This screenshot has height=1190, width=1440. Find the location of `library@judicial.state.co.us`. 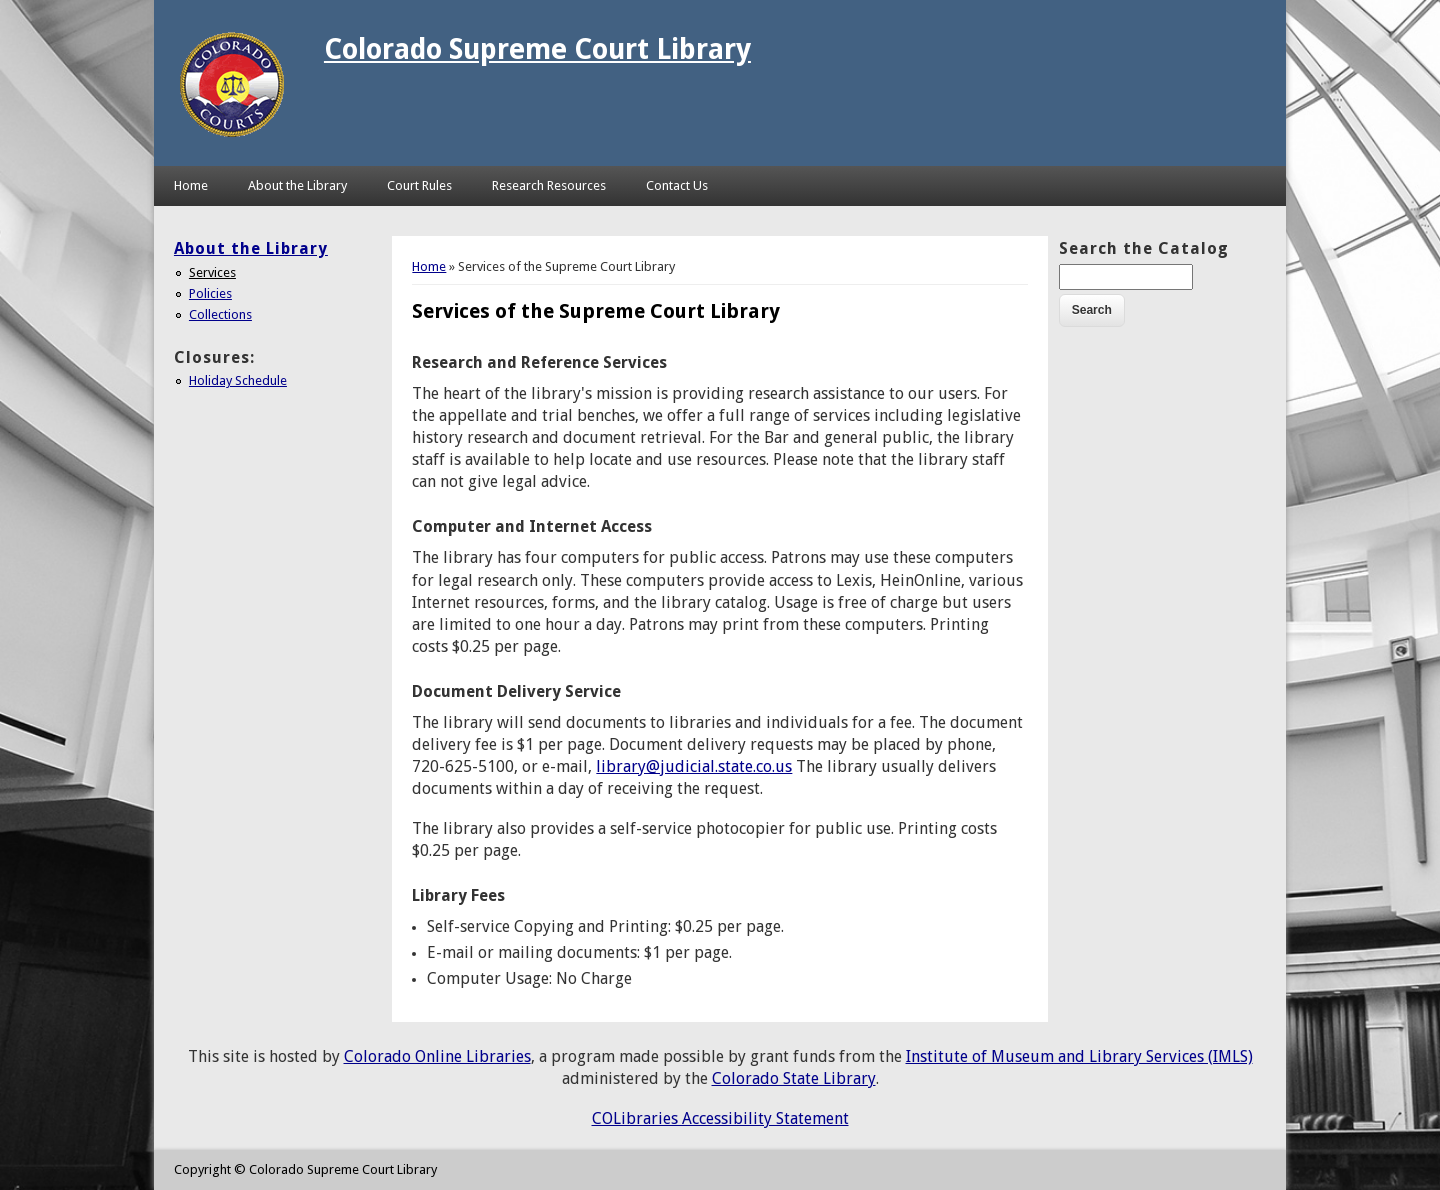

library@judicial.state.co.us is located at coordinates (694, 766).